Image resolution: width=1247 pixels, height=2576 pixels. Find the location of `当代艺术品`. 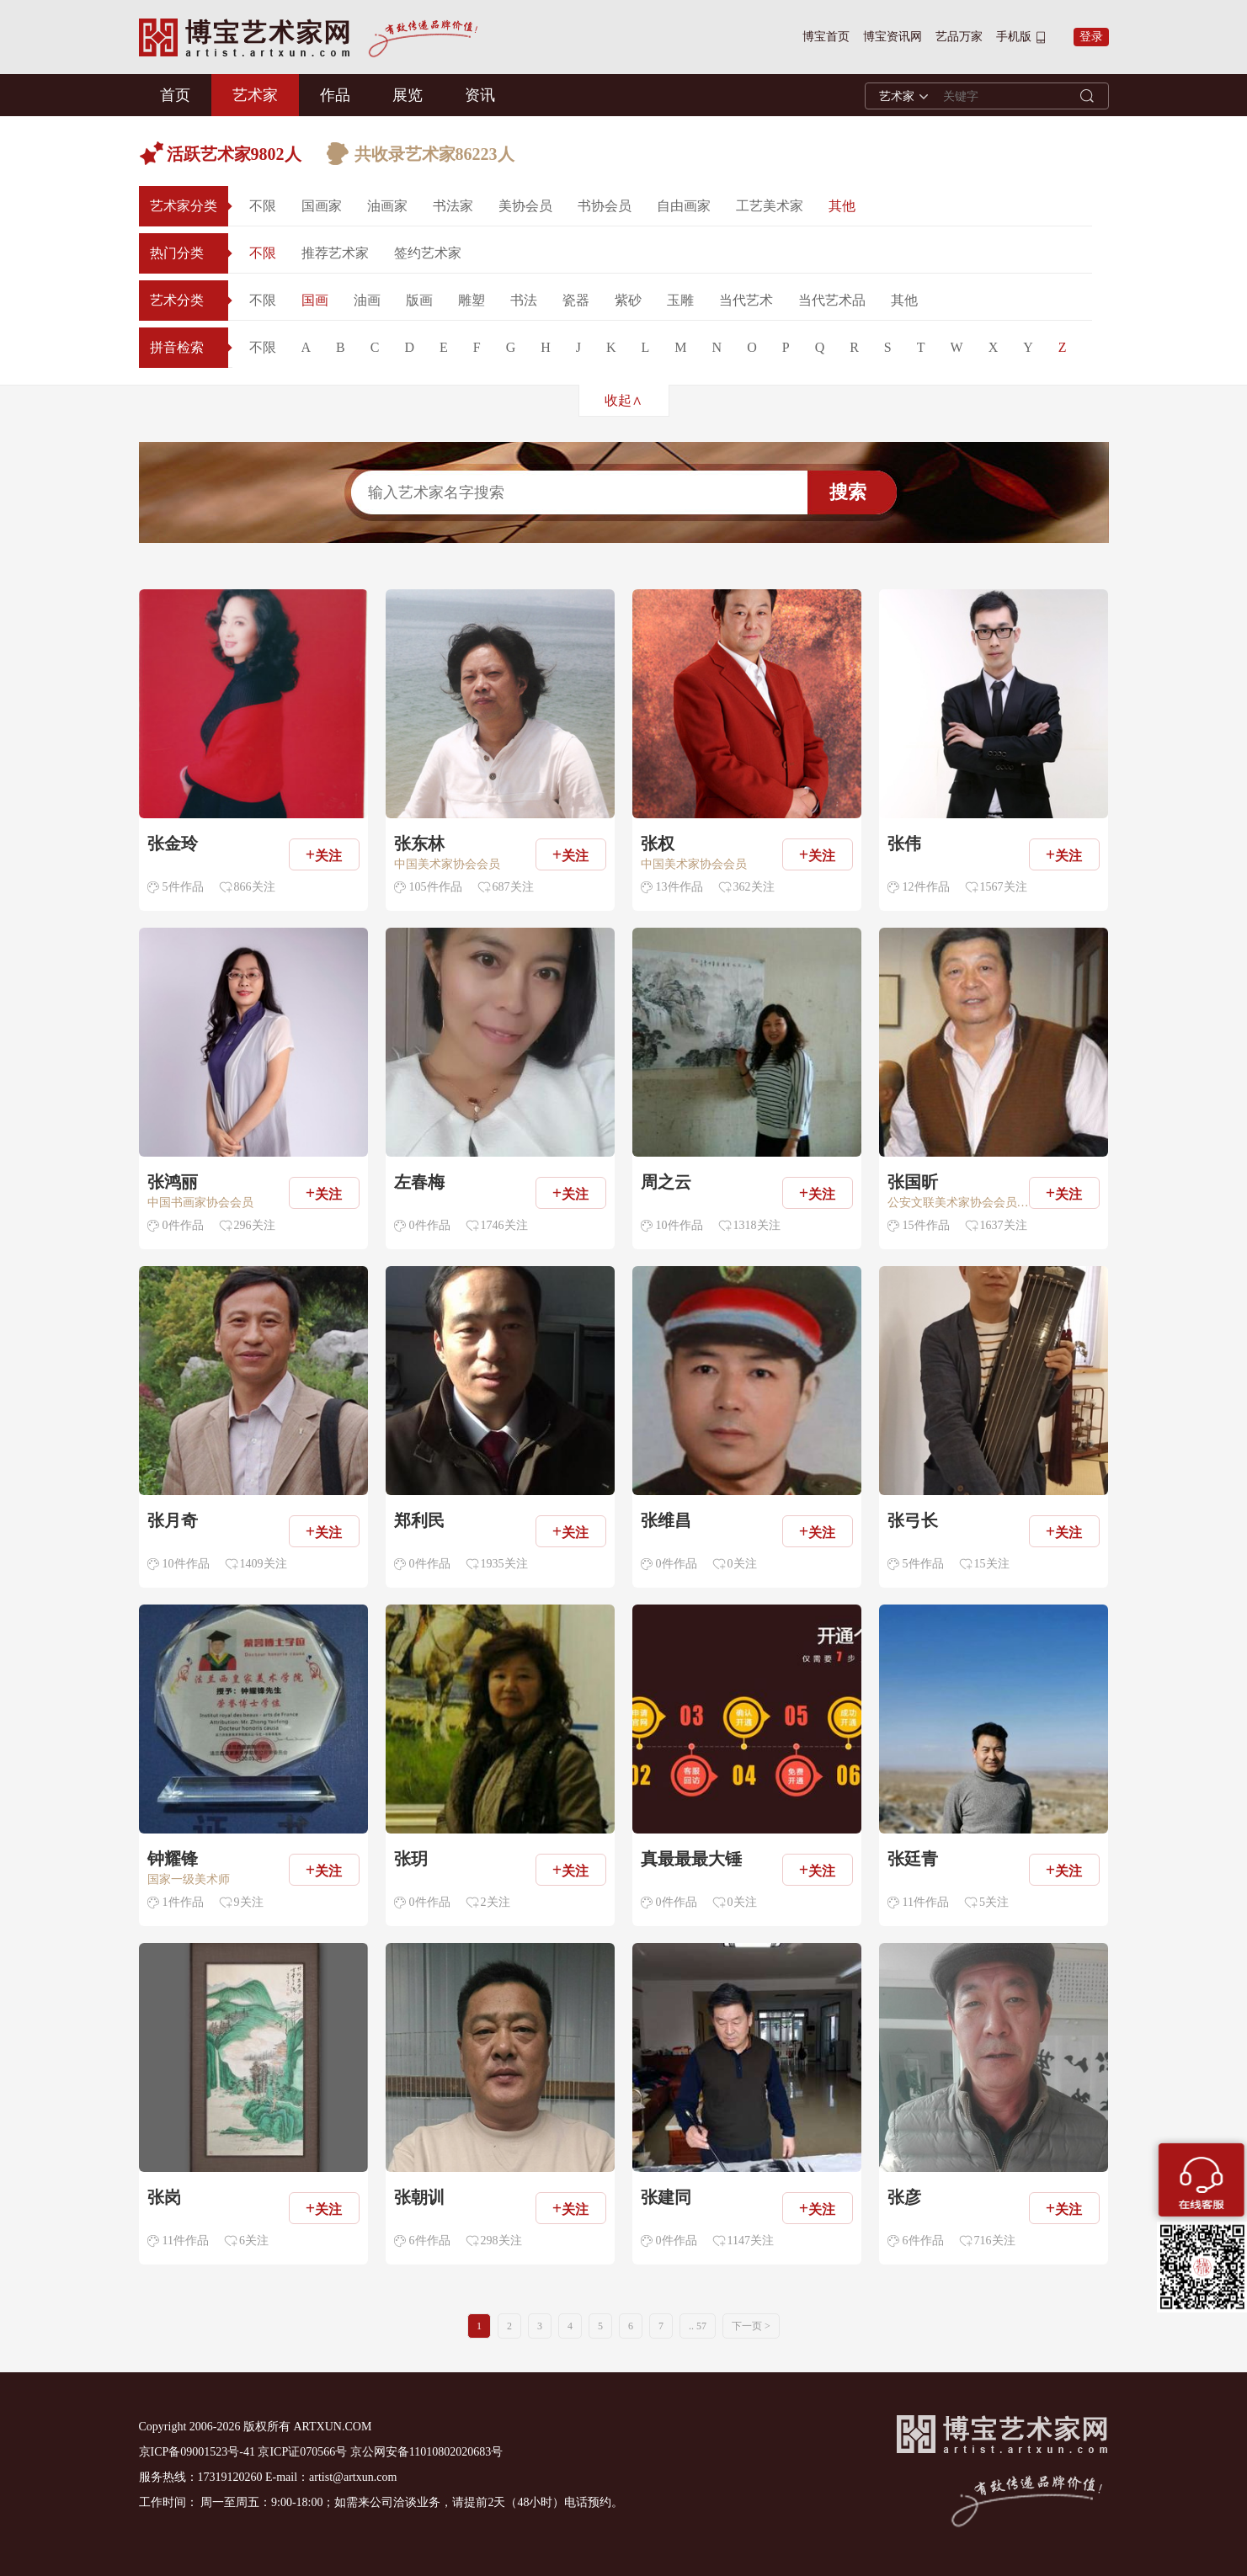

当代艺术品 is located at coordinates (832, 300).